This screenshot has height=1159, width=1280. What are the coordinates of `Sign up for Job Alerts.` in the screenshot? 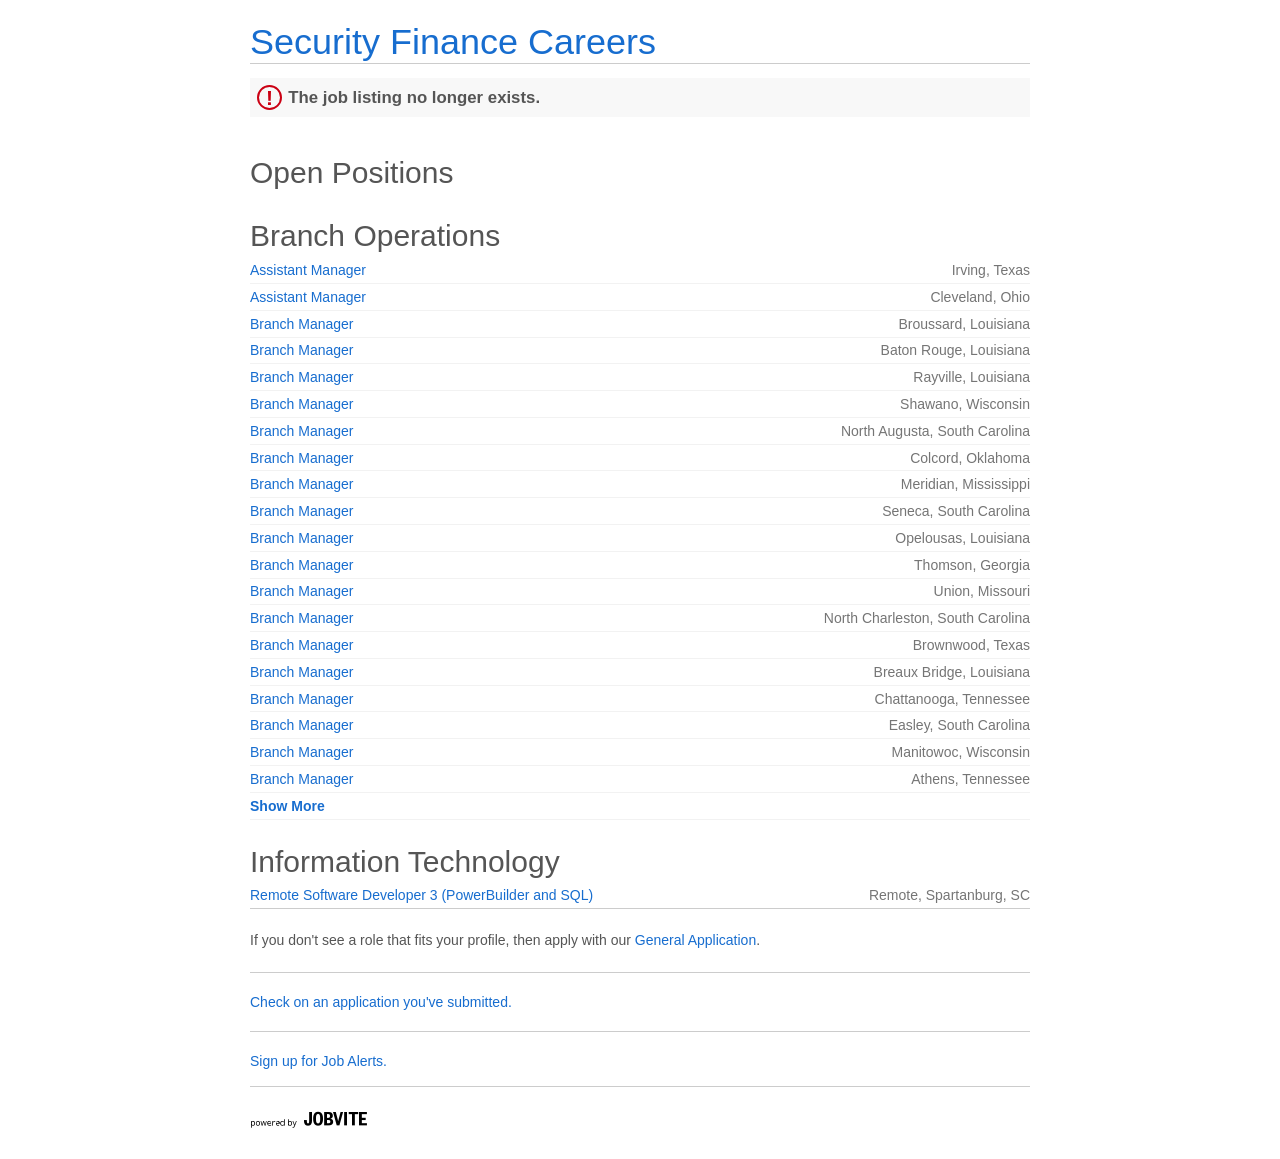 It's located at (318, 1061).